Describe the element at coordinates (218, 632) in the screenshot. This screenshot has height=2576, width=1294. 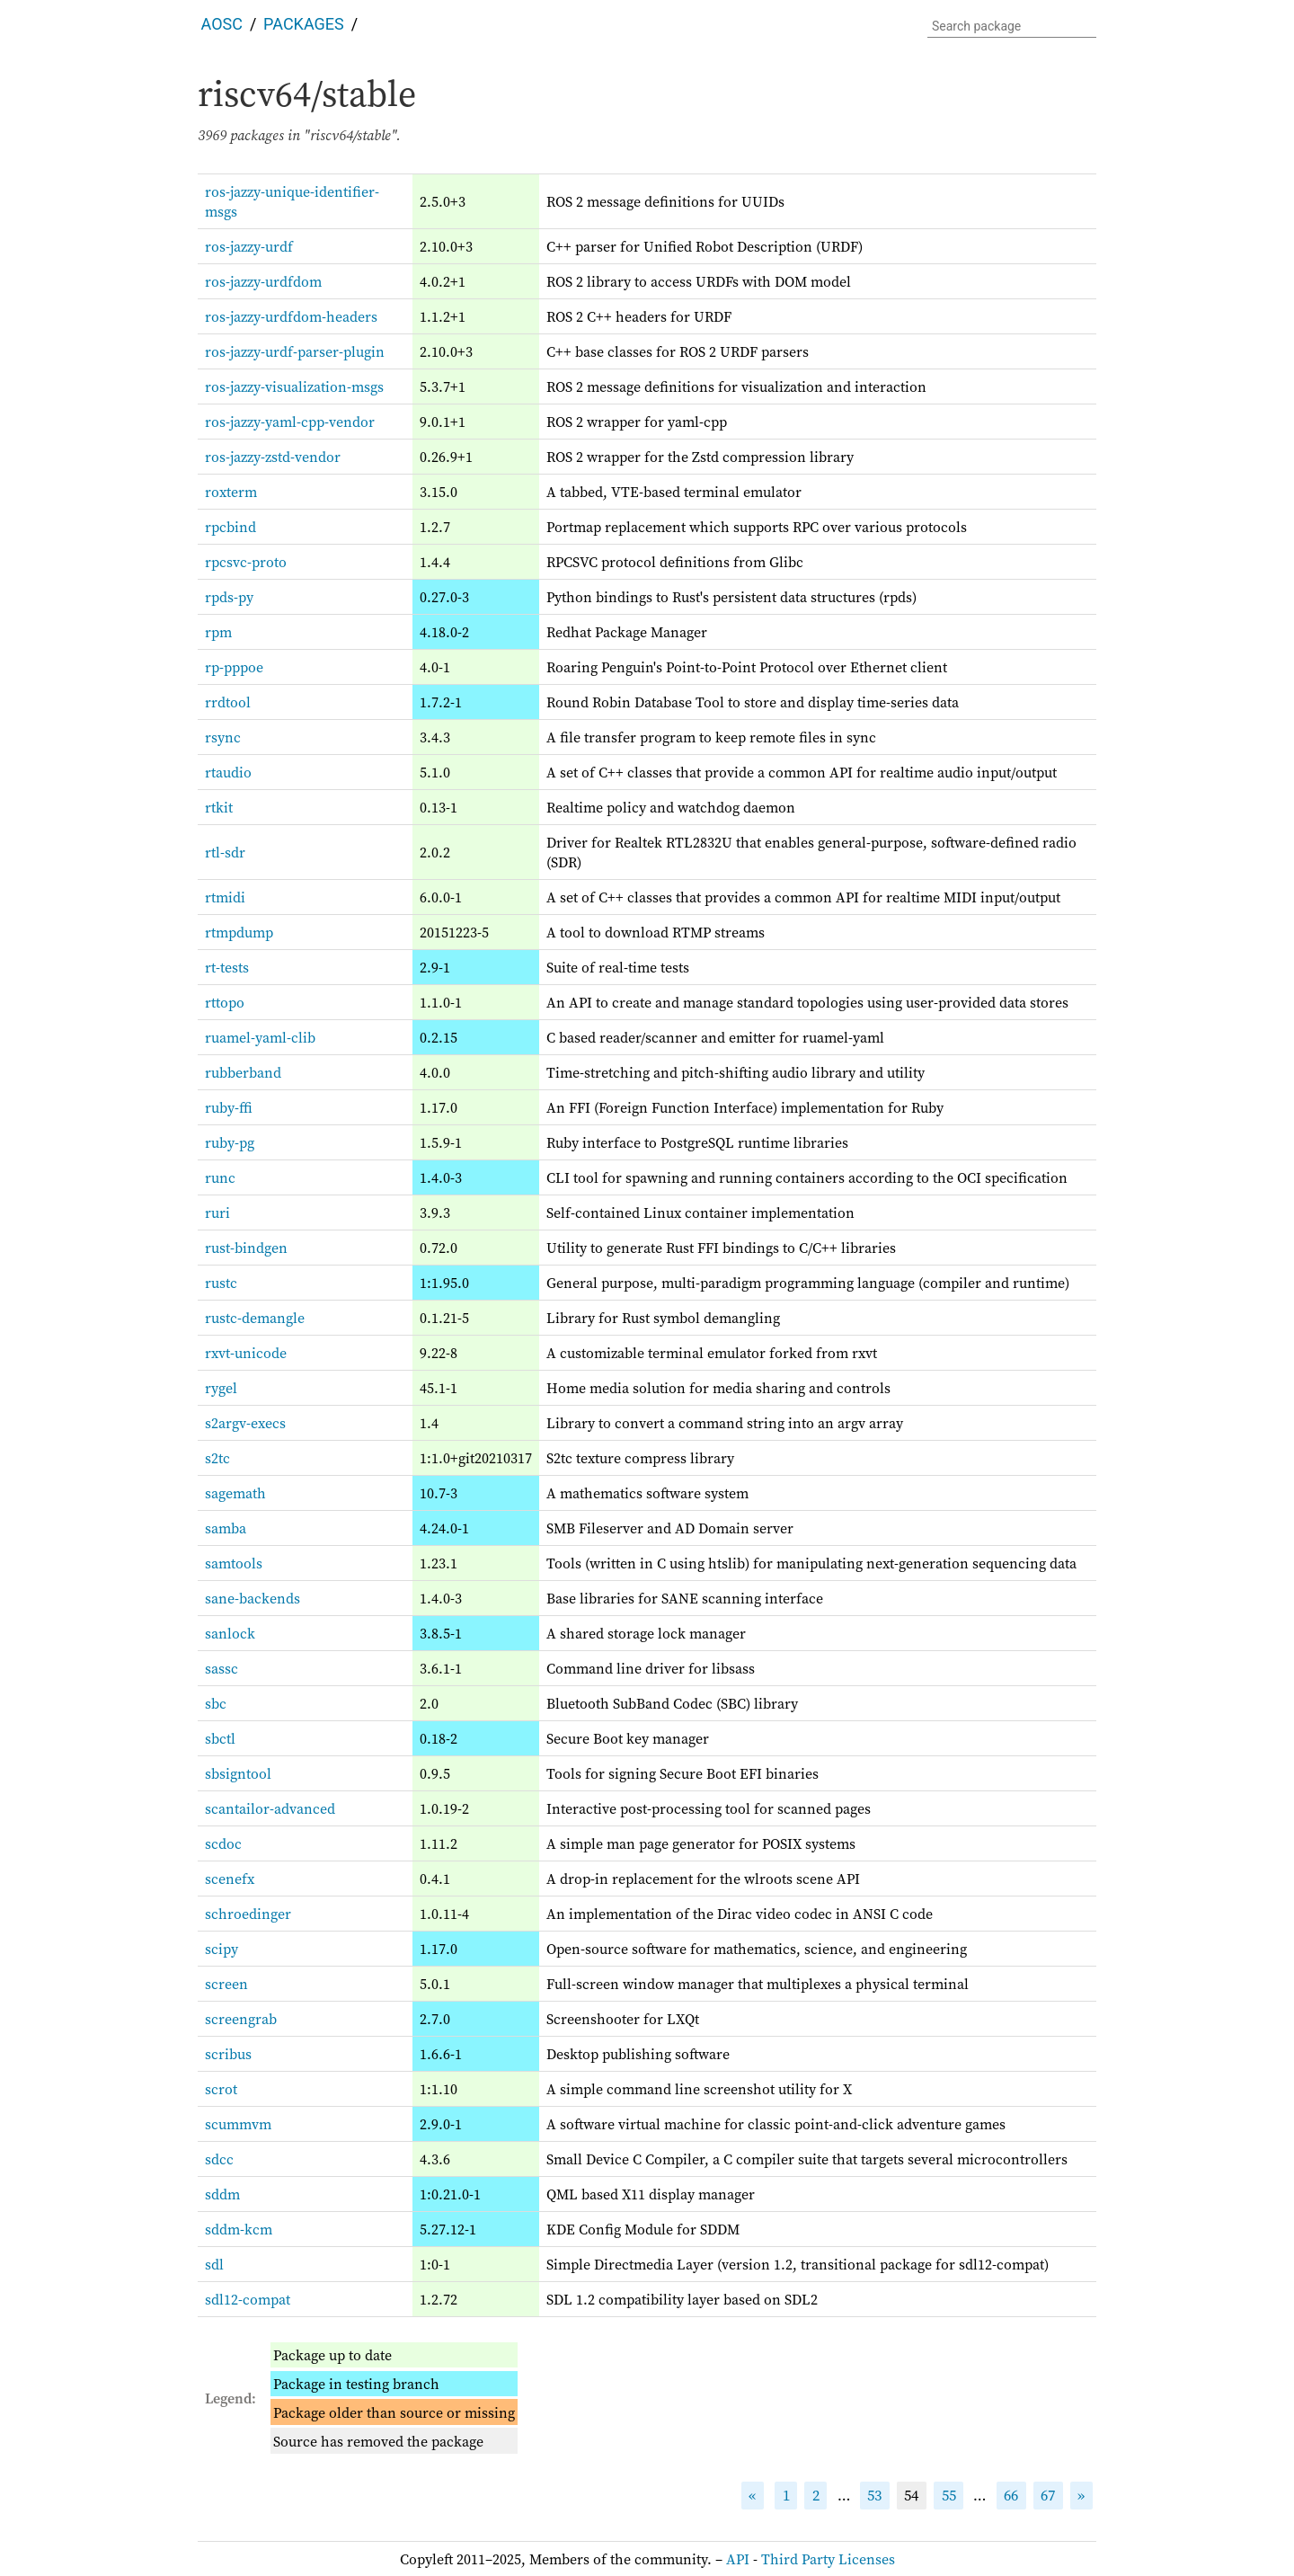
I see `rpm` at that location.